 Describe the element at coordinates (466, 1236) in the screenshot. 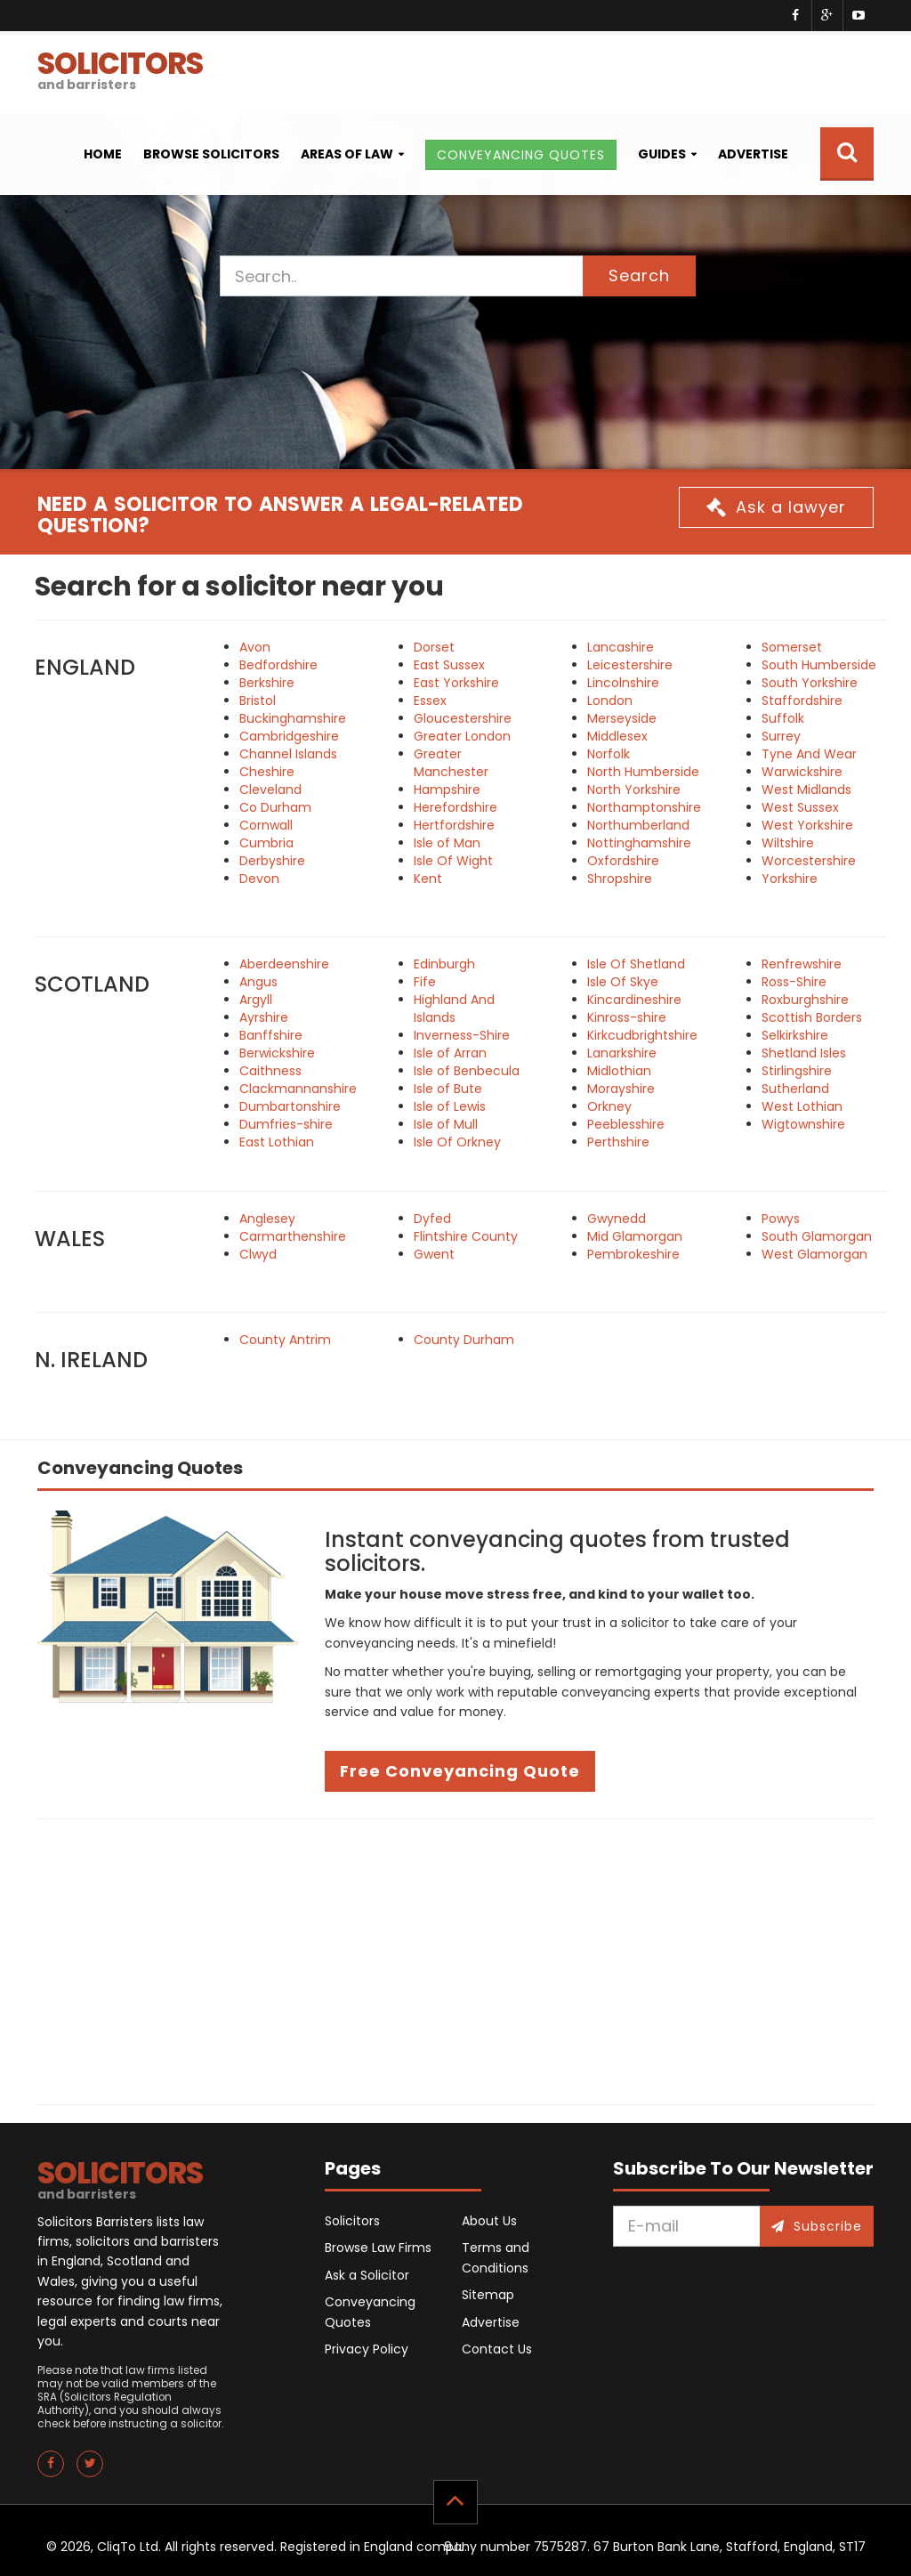

I see `Flintshire County` at that location.